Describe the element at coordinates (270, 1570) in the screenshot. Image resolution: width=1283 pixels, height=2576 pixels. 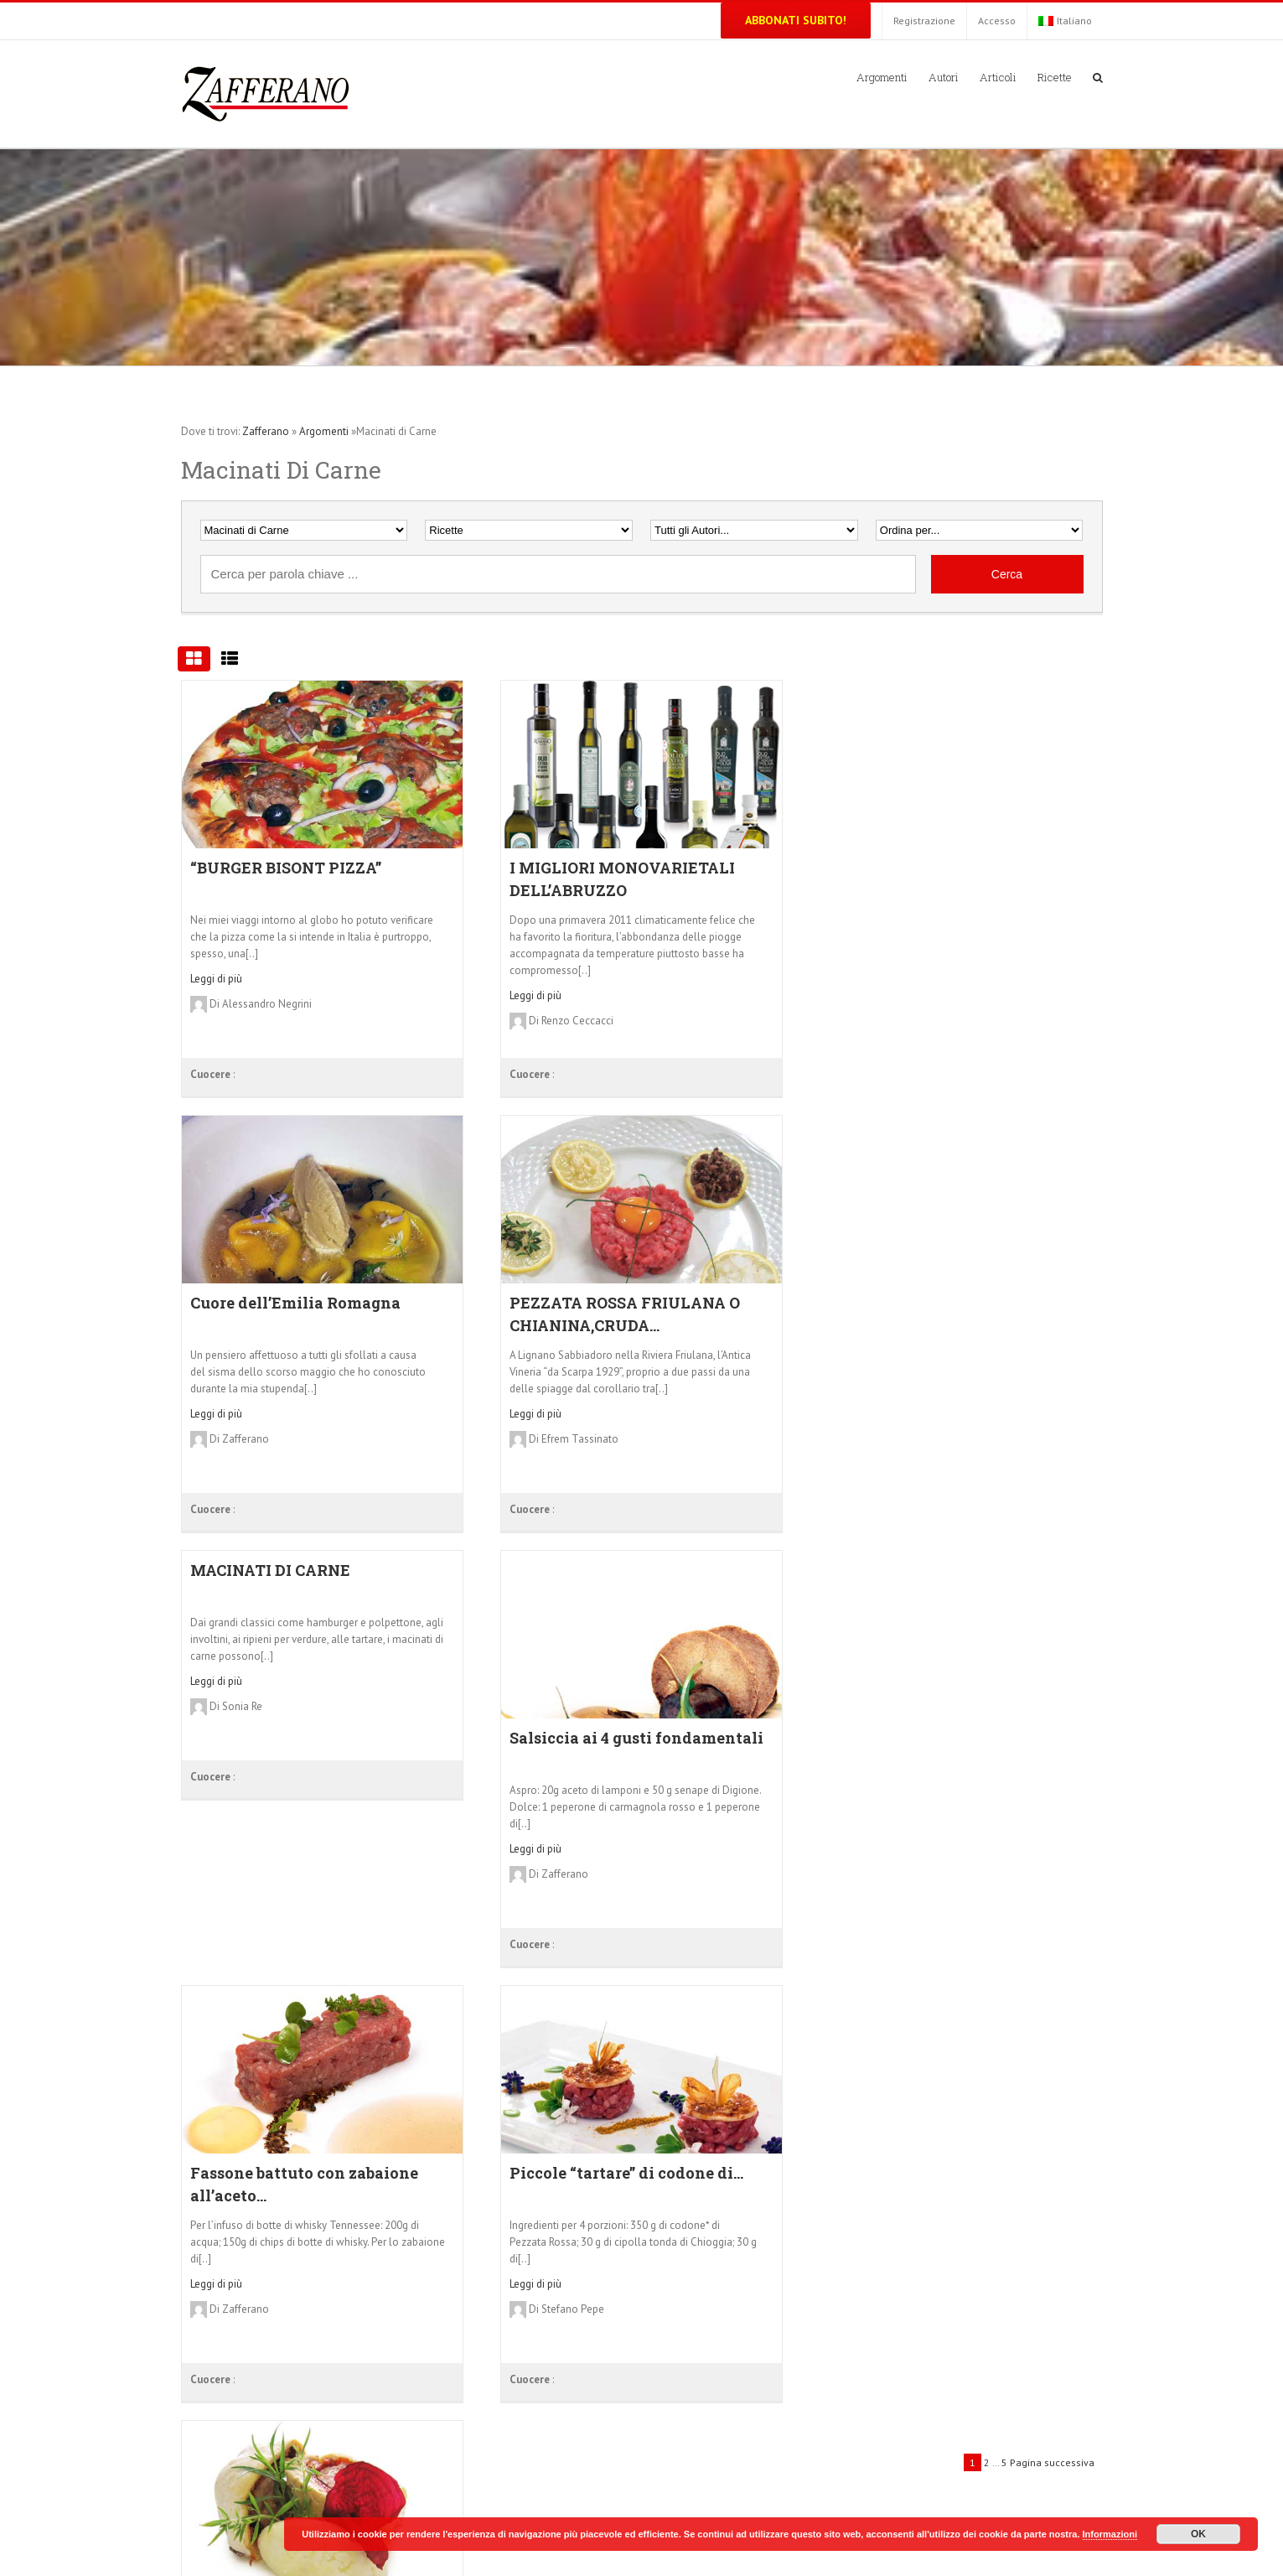
I see `MACINATI DI CARNE` at that location.